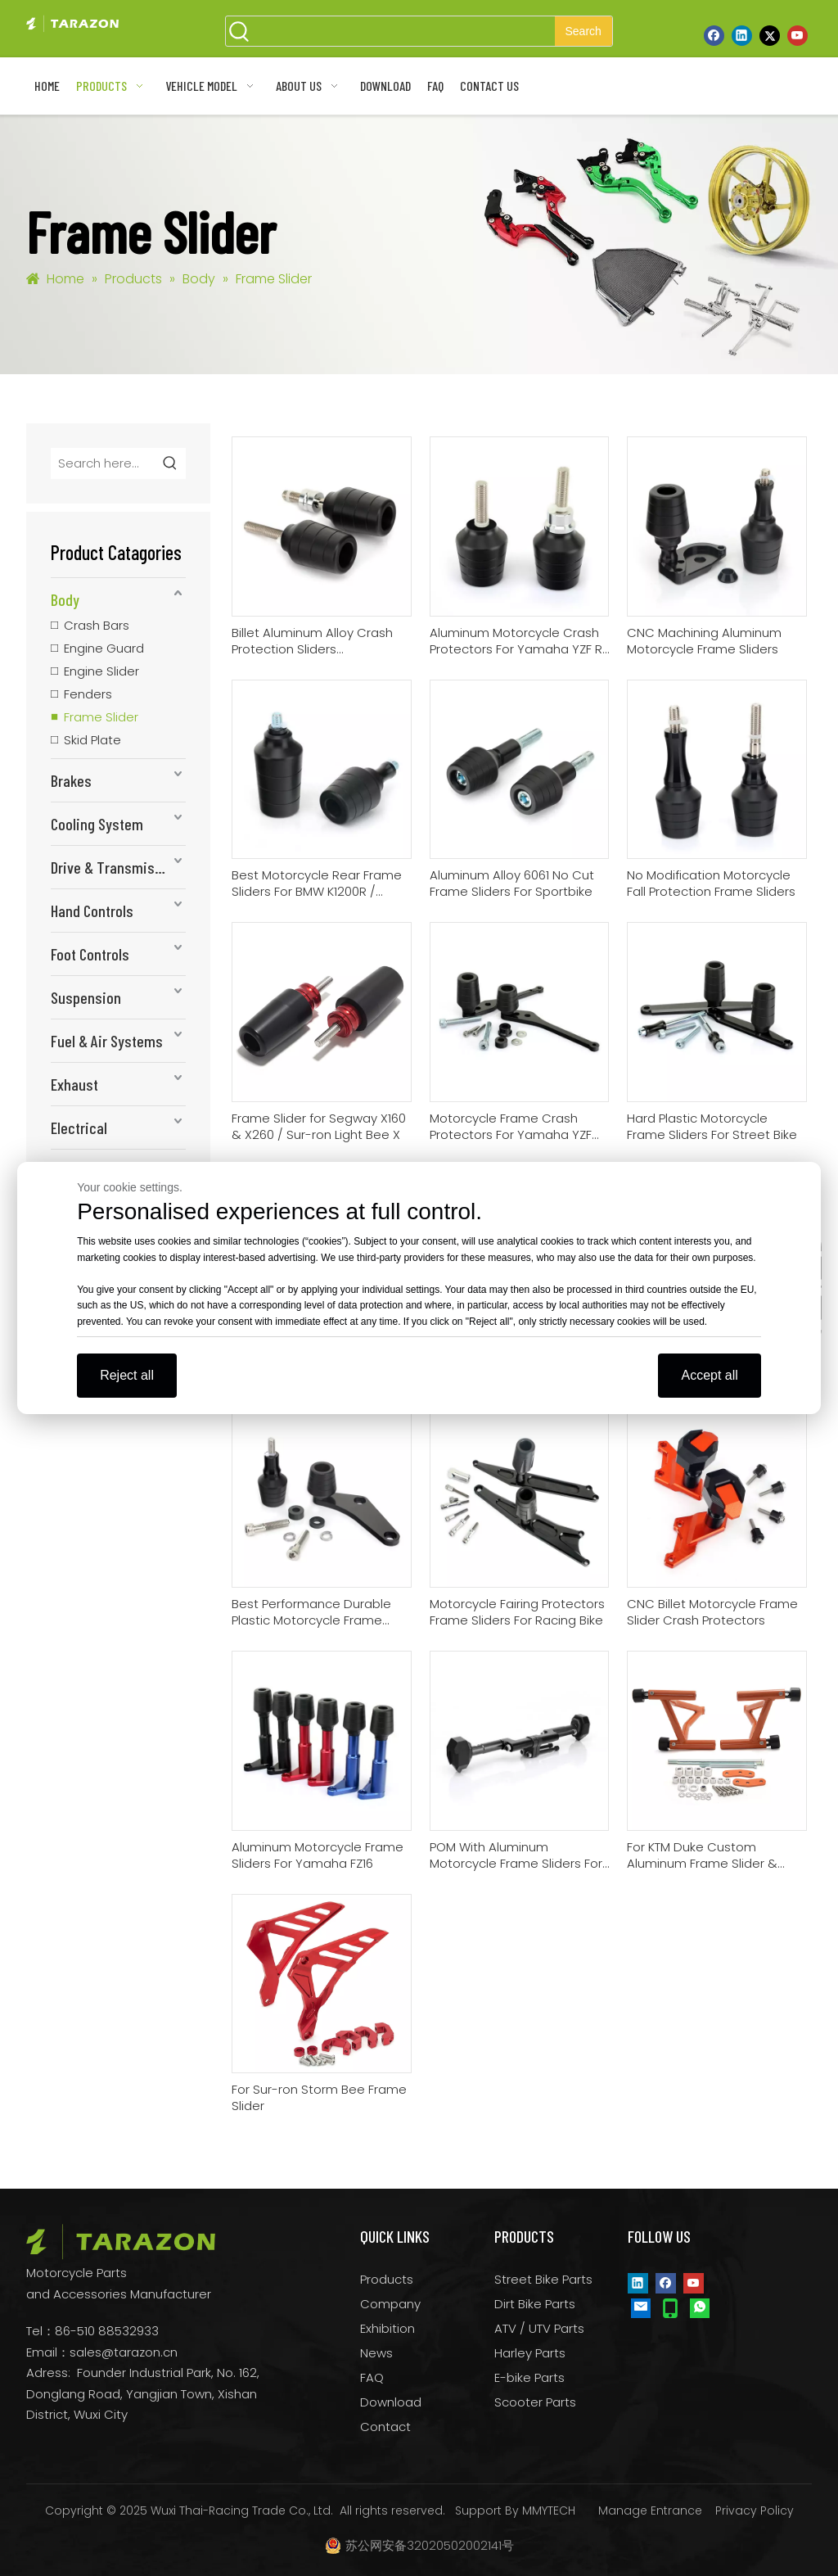 This screenshot has width=838, height=2576. What do you see at coordinates (92, 910) in the screenshot?
I see `Hand Controls` at bounding box center [92, 910].